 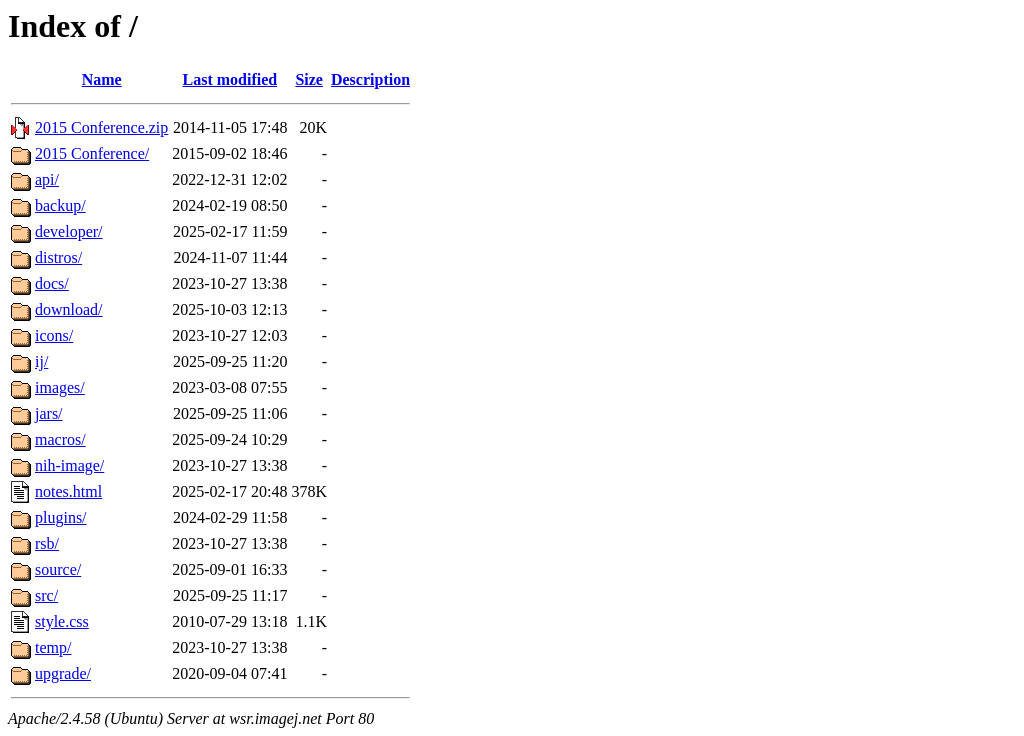 What do you see at coordinates (92, 153) in the screenshot?
I see `2015 Conference/` at bounding box center [92, 153].